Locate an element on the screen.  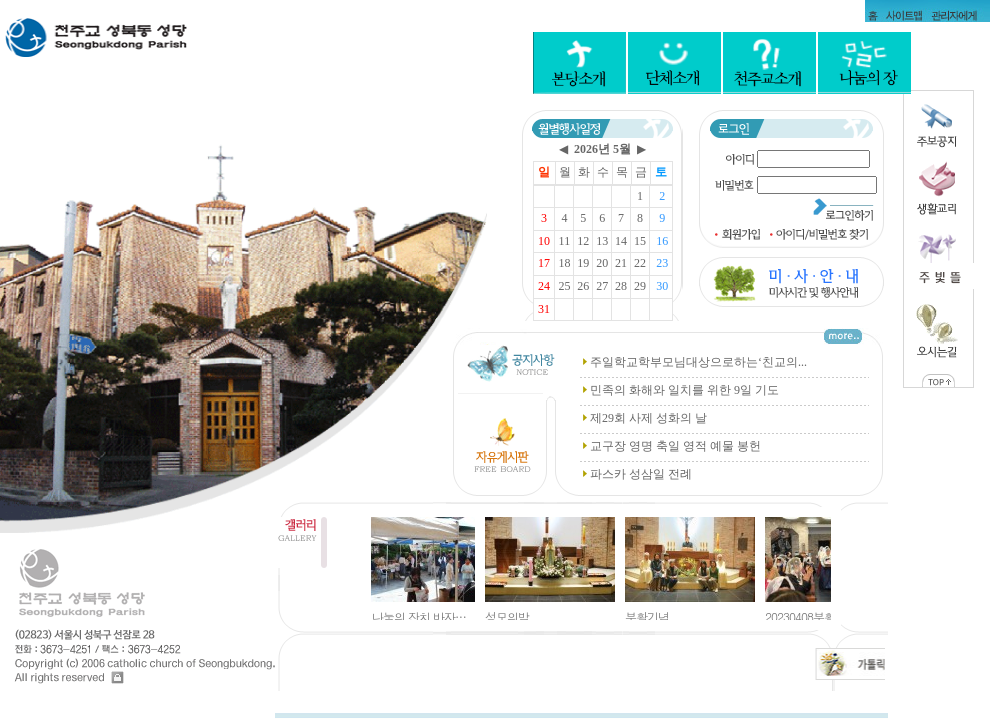
15 is located at coordinates (640, 241).